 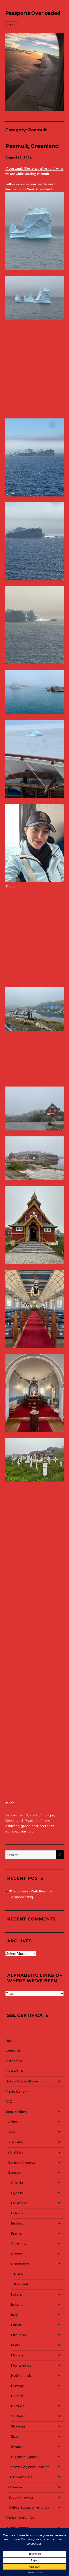 What do you see at coordinates (17, 2447) in the screenshot?
I see `Sweden` at bounding box center [17, 2447].